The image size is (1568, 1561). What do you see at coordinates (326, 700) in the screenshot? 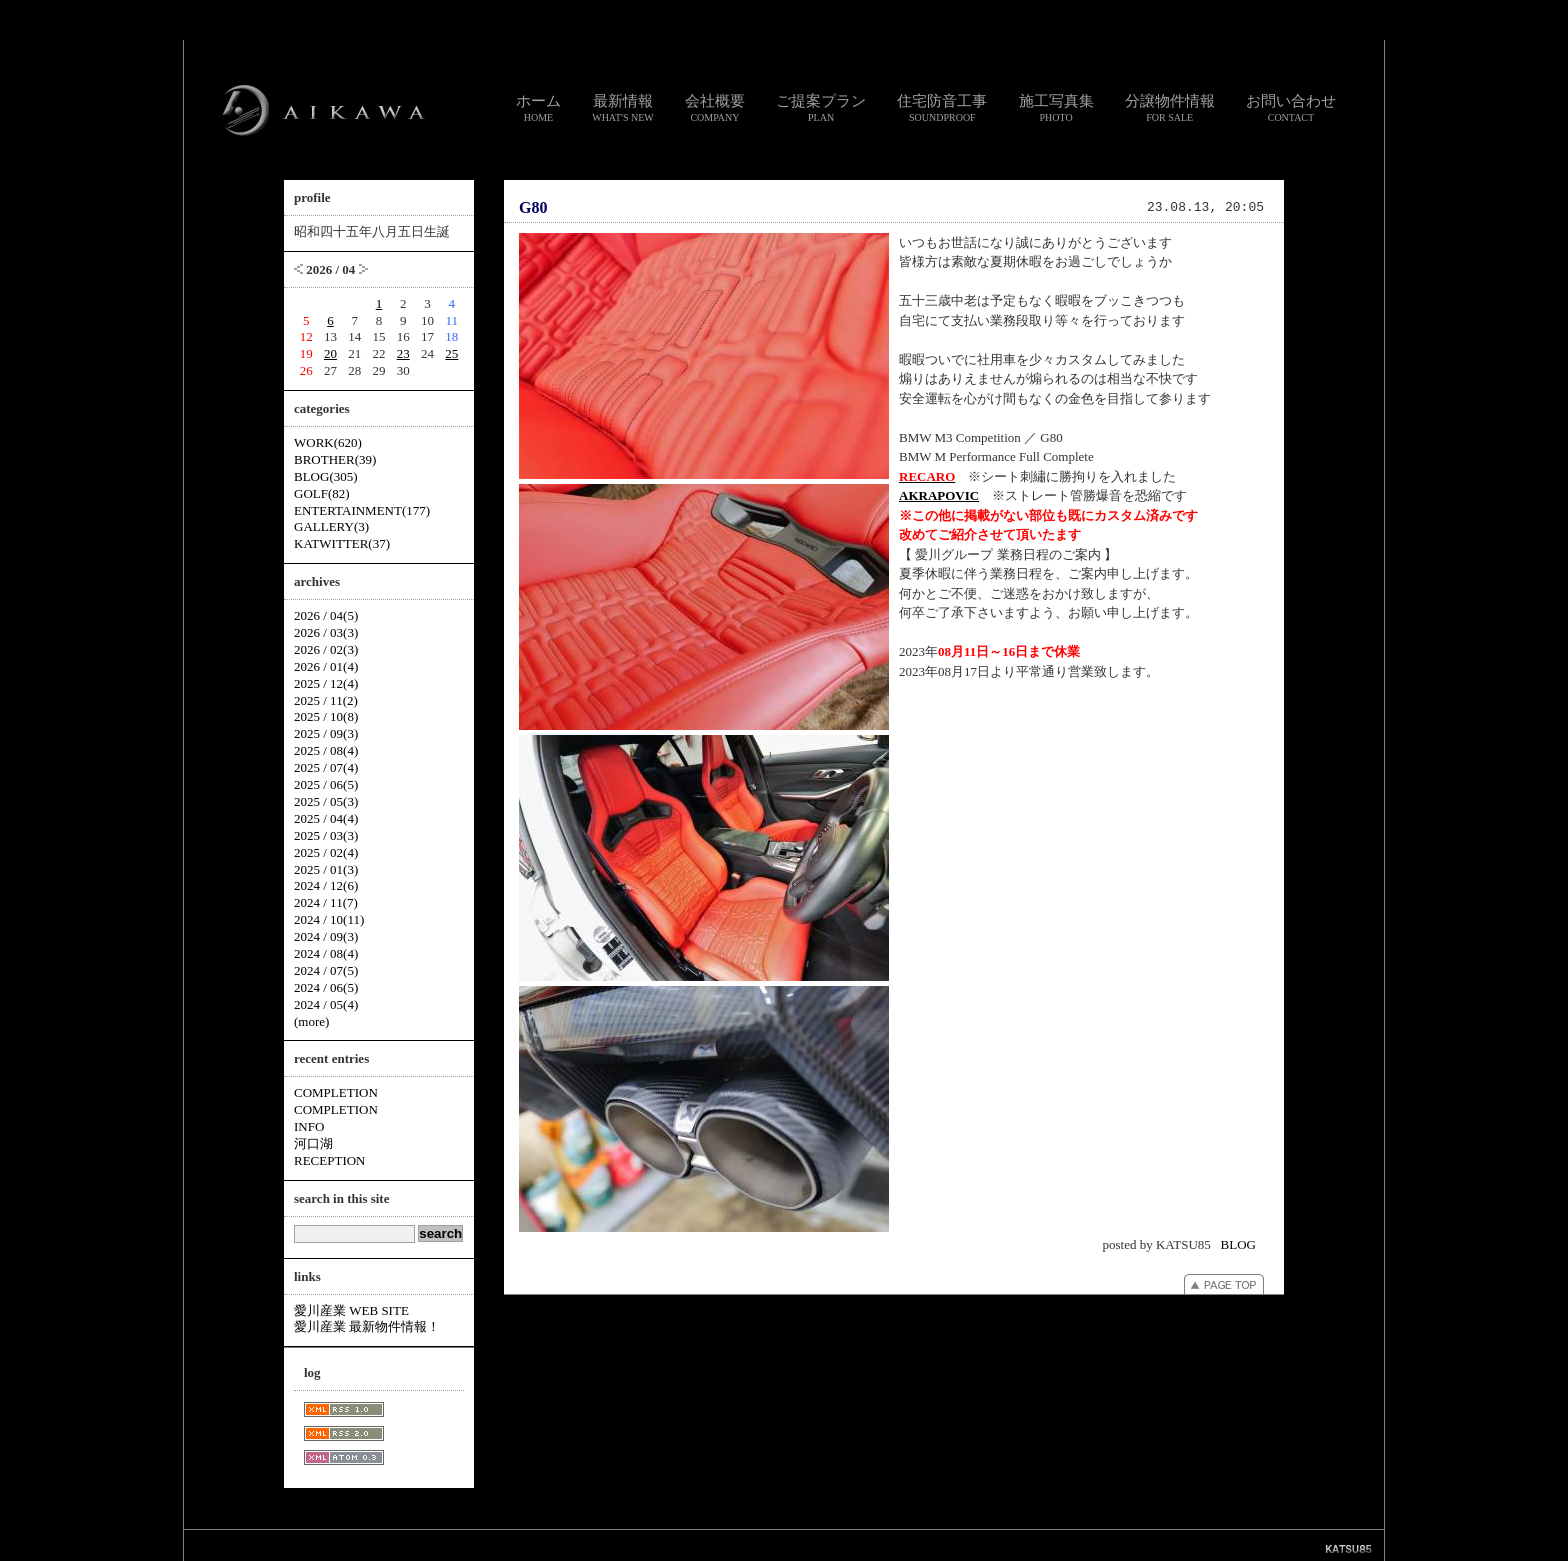
I see `2025 / 11(2)` at bounding box center [326, 700].